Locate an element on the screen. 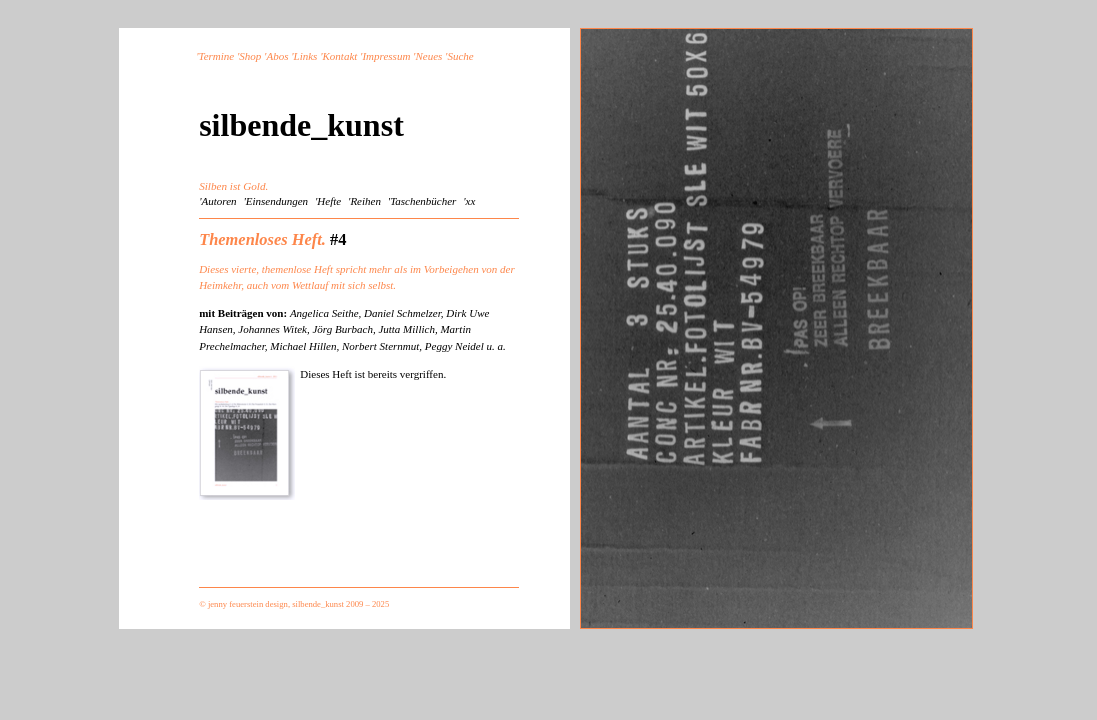 The image size is (1097, 720). 'xx is located at coordinates (469, 201).